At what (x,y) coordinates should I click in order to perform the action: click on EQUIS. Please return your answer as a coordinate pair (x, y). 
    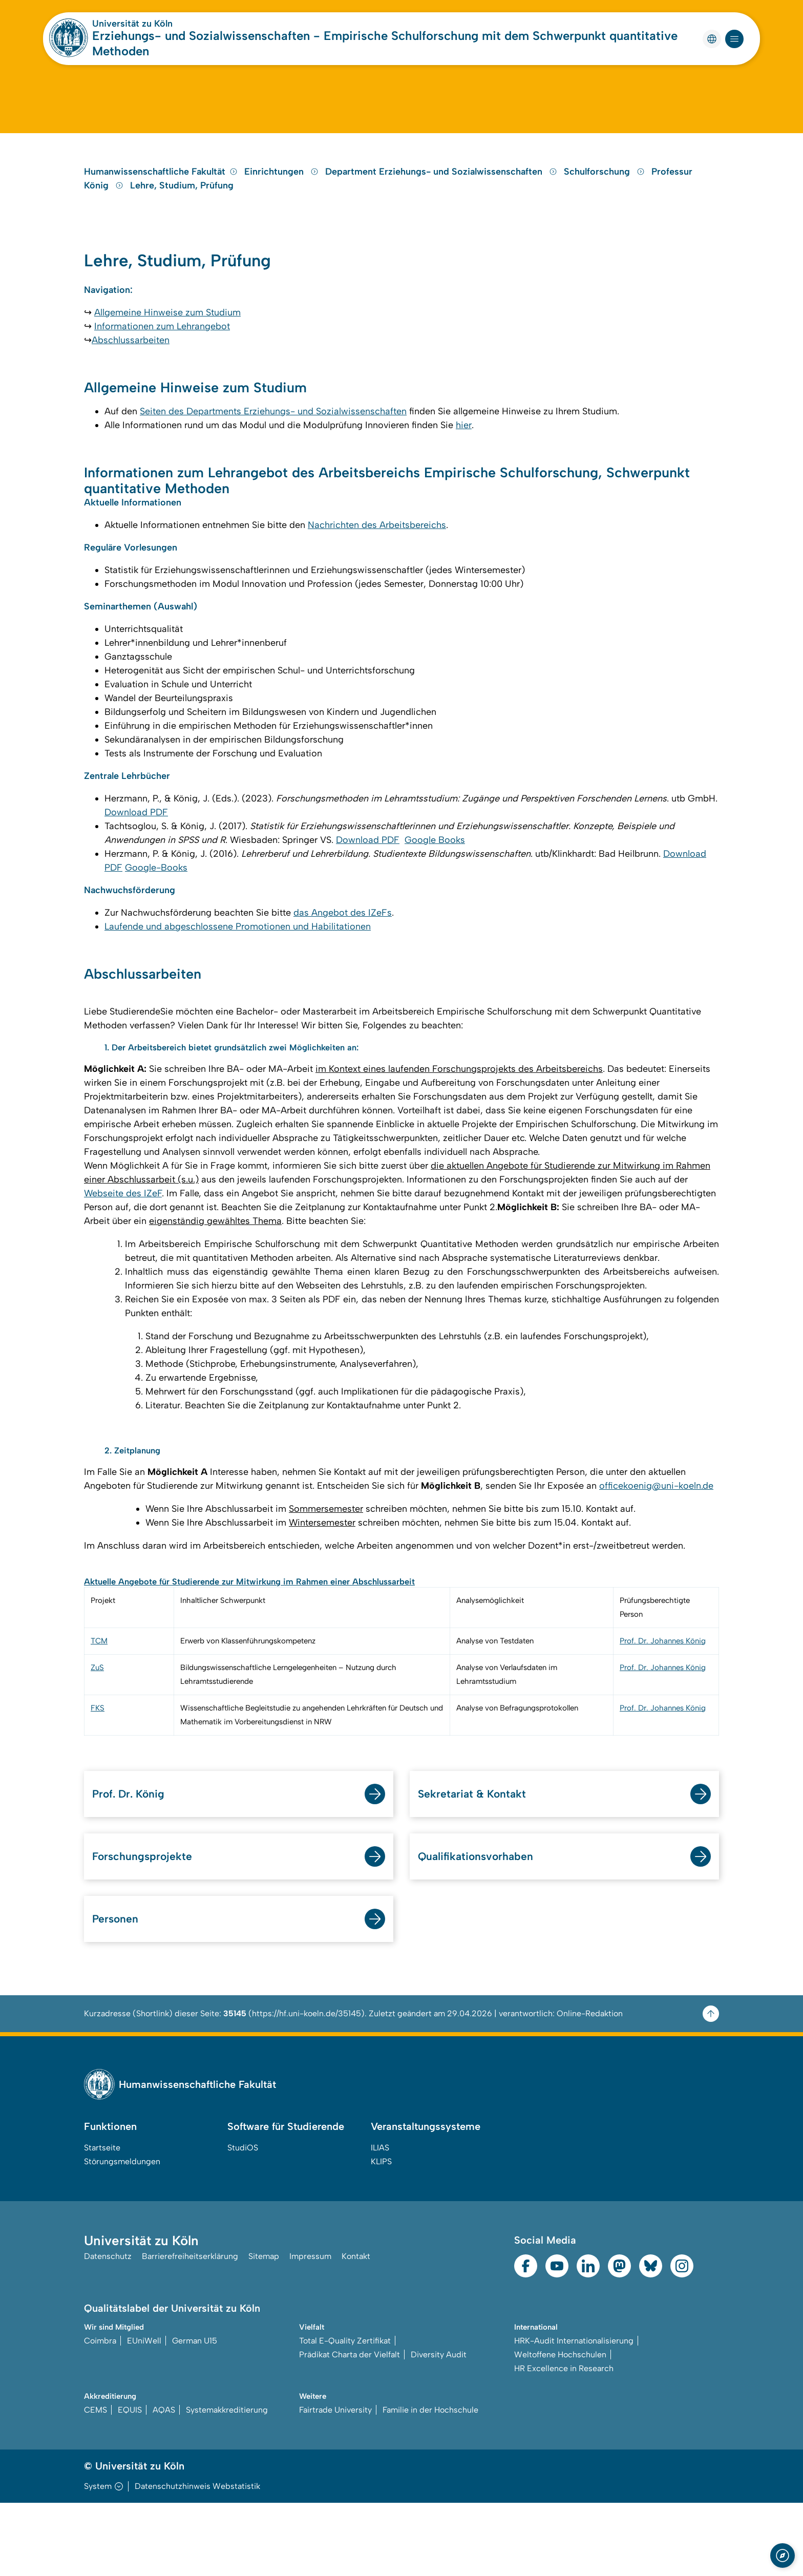
    Looking at the image, I should click on (130, 2483).